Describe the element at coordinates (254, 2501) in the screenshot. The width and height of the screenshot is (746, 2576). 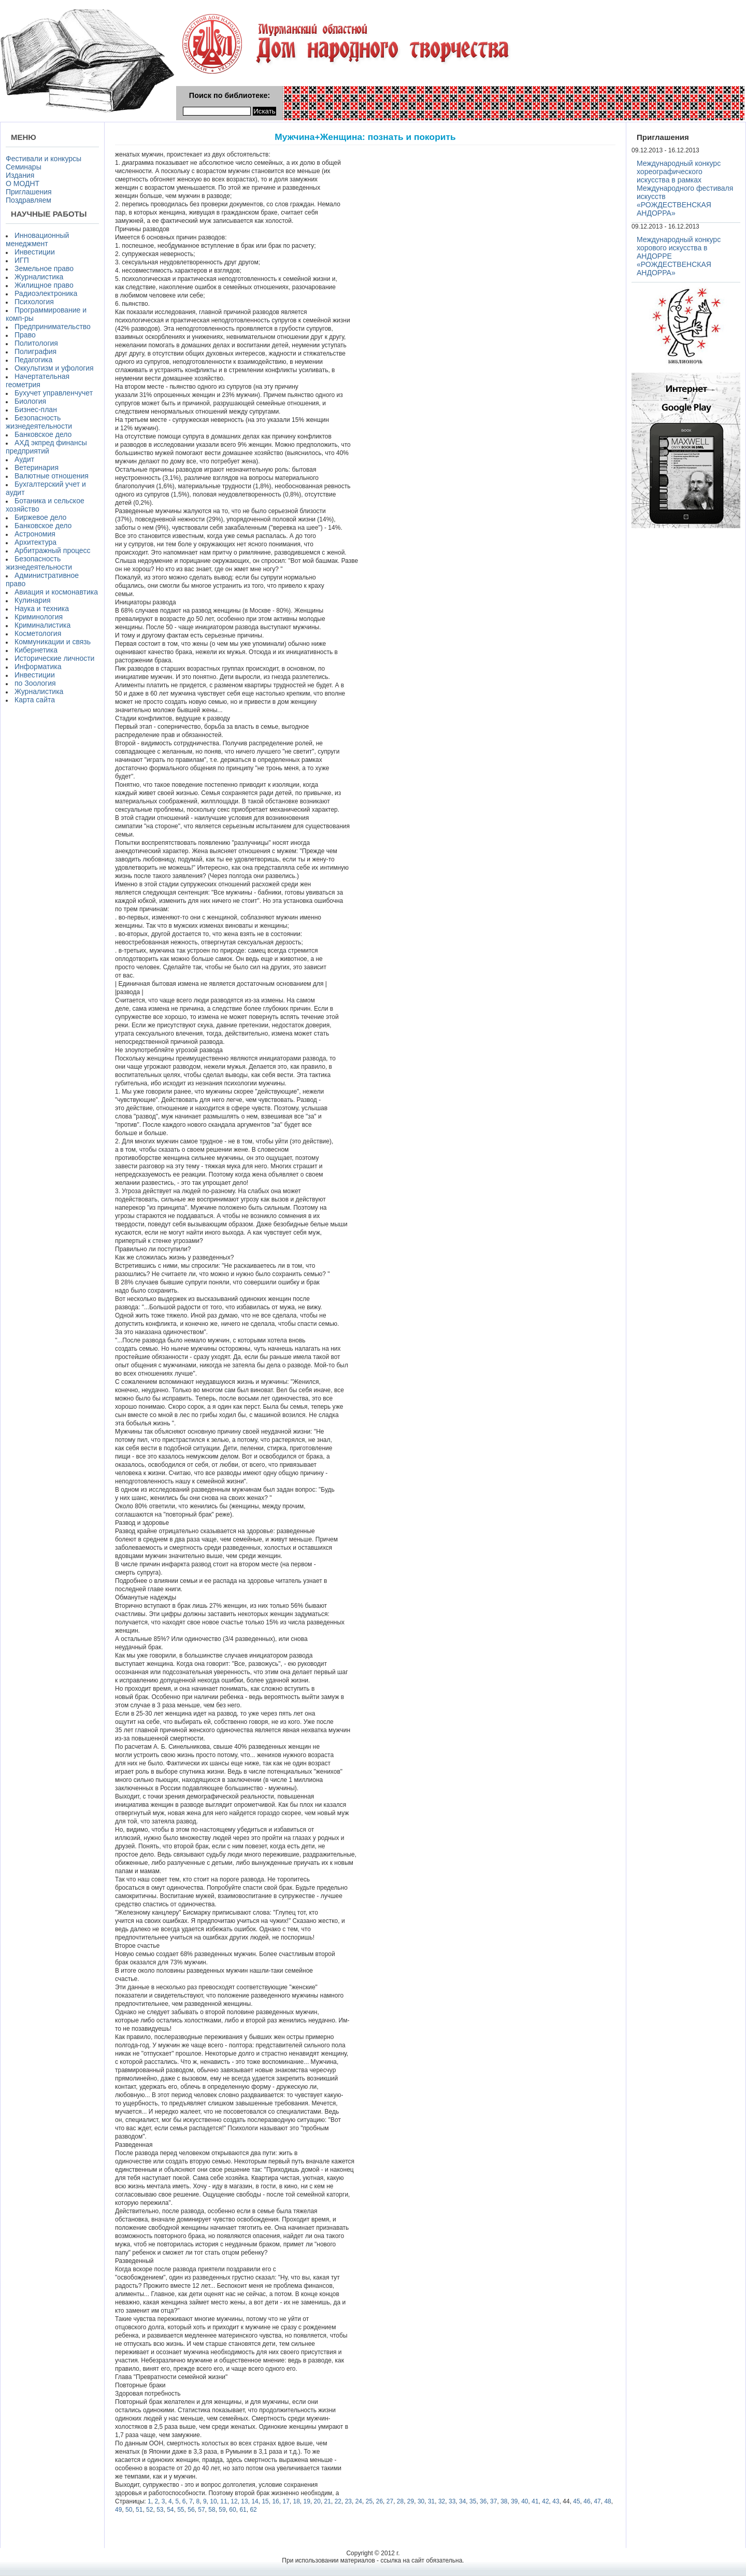
I see `14` at that location.